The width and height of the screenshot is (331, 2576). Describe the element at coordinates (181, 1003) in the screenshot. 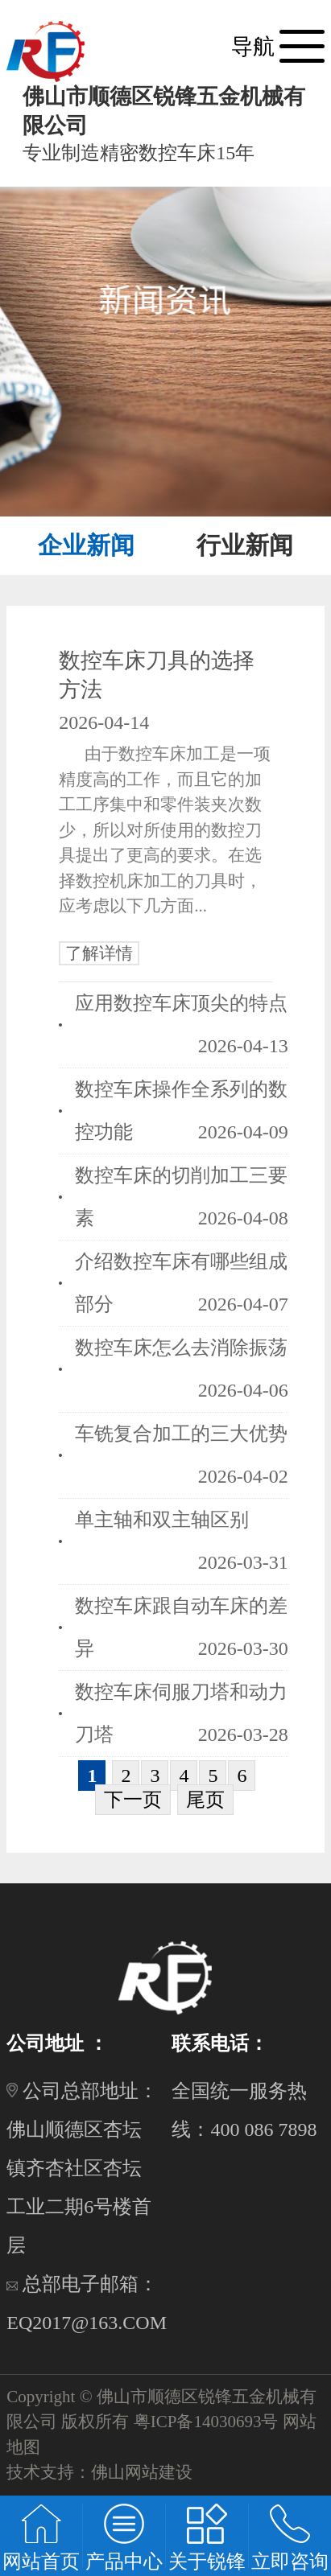

I see `应用数控车床顶尖的特点` at that location.